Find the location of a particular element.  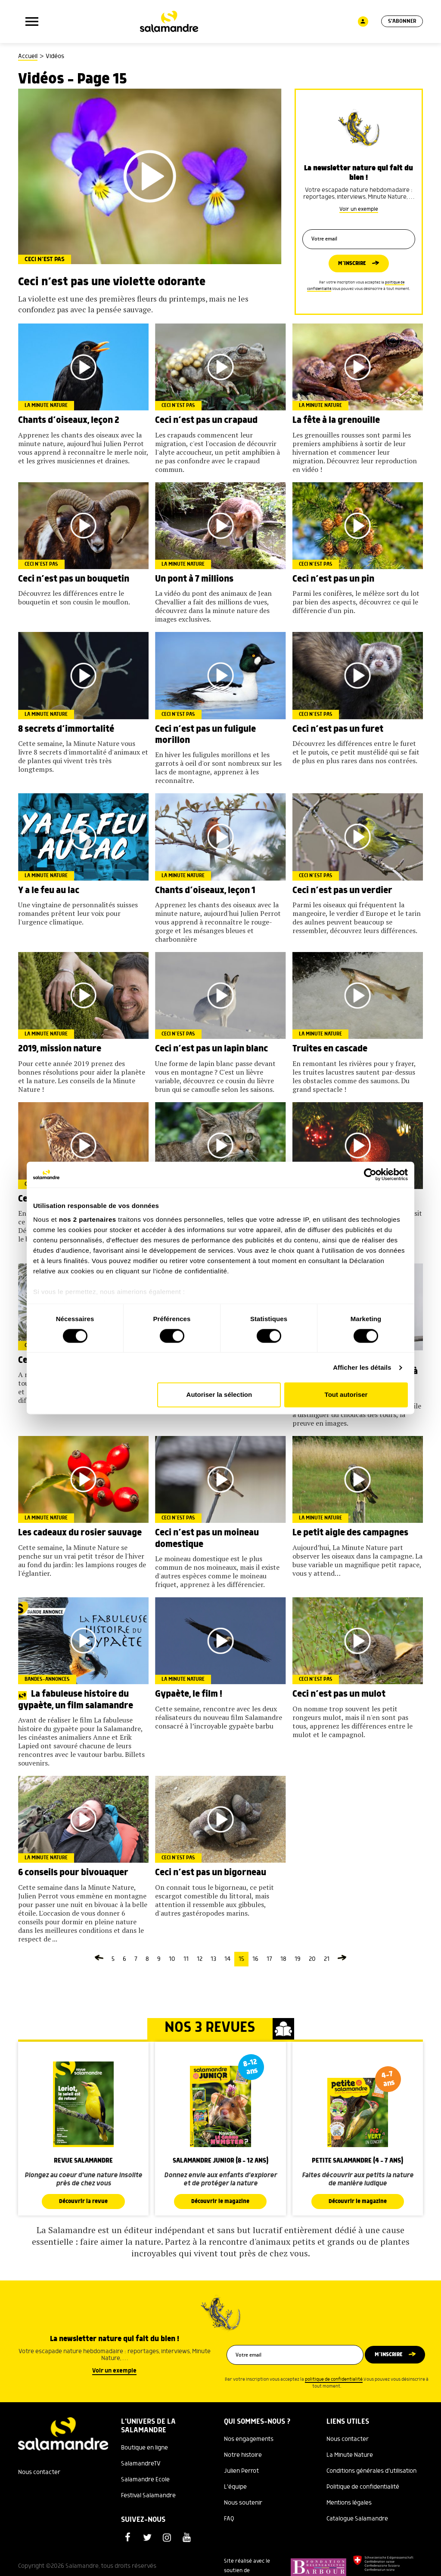

Tout autoriser is located at coordinates (346, 1395).